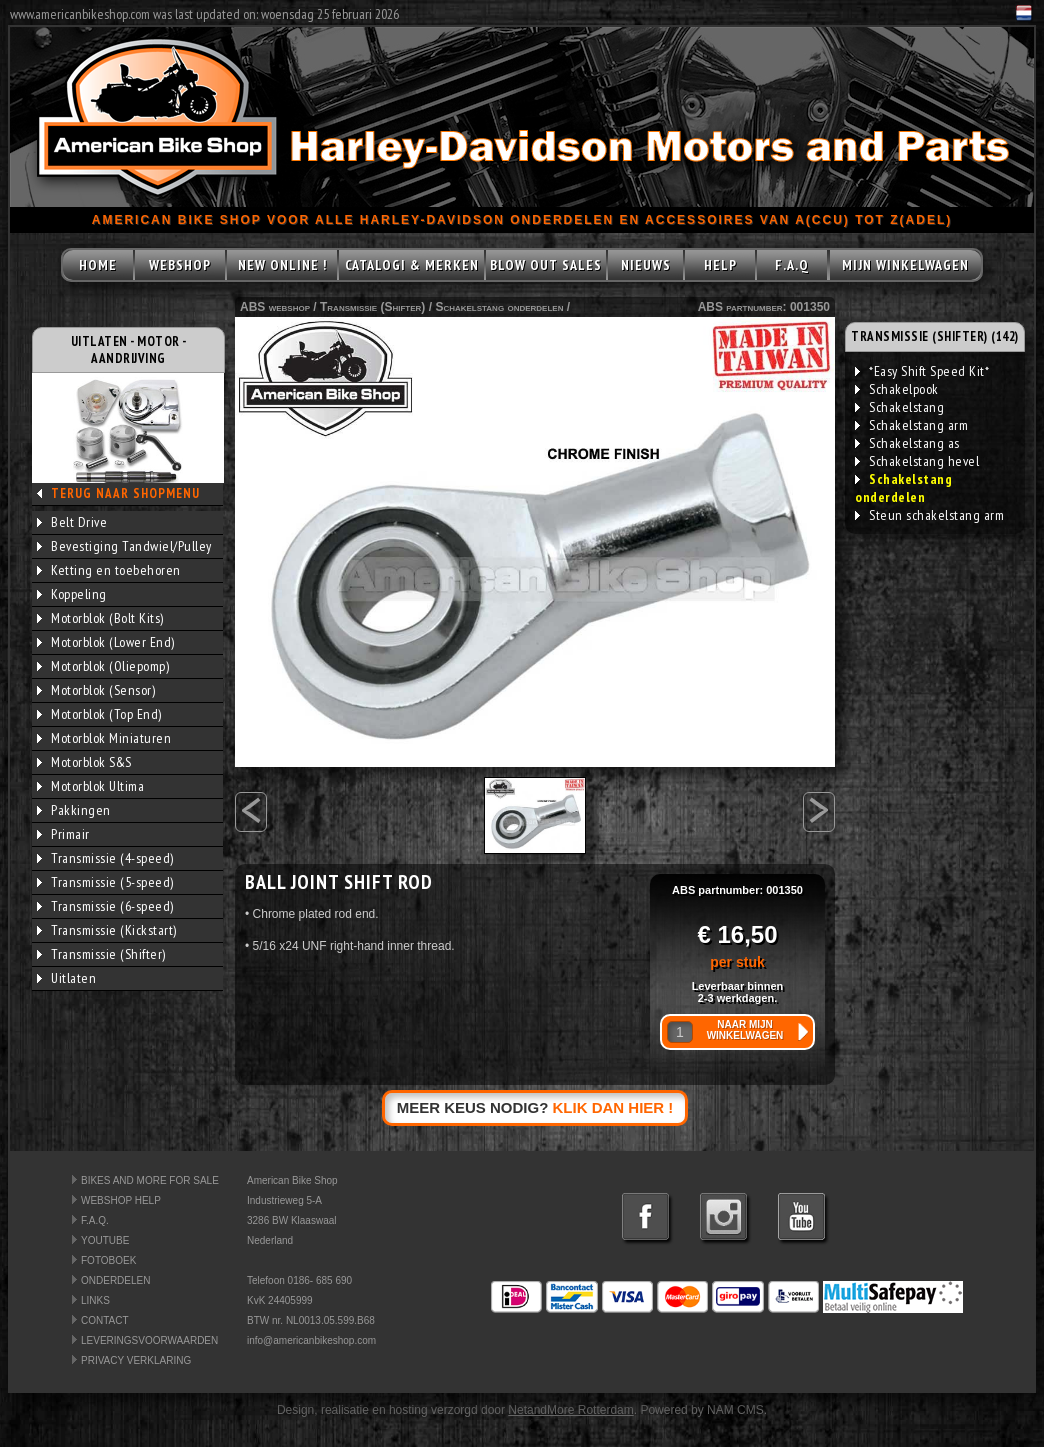 The image size is (1044, 1447). Describe the element at coordinates (109, 570) in the screenshot. I see `Ketting en toebehoren` at that location.